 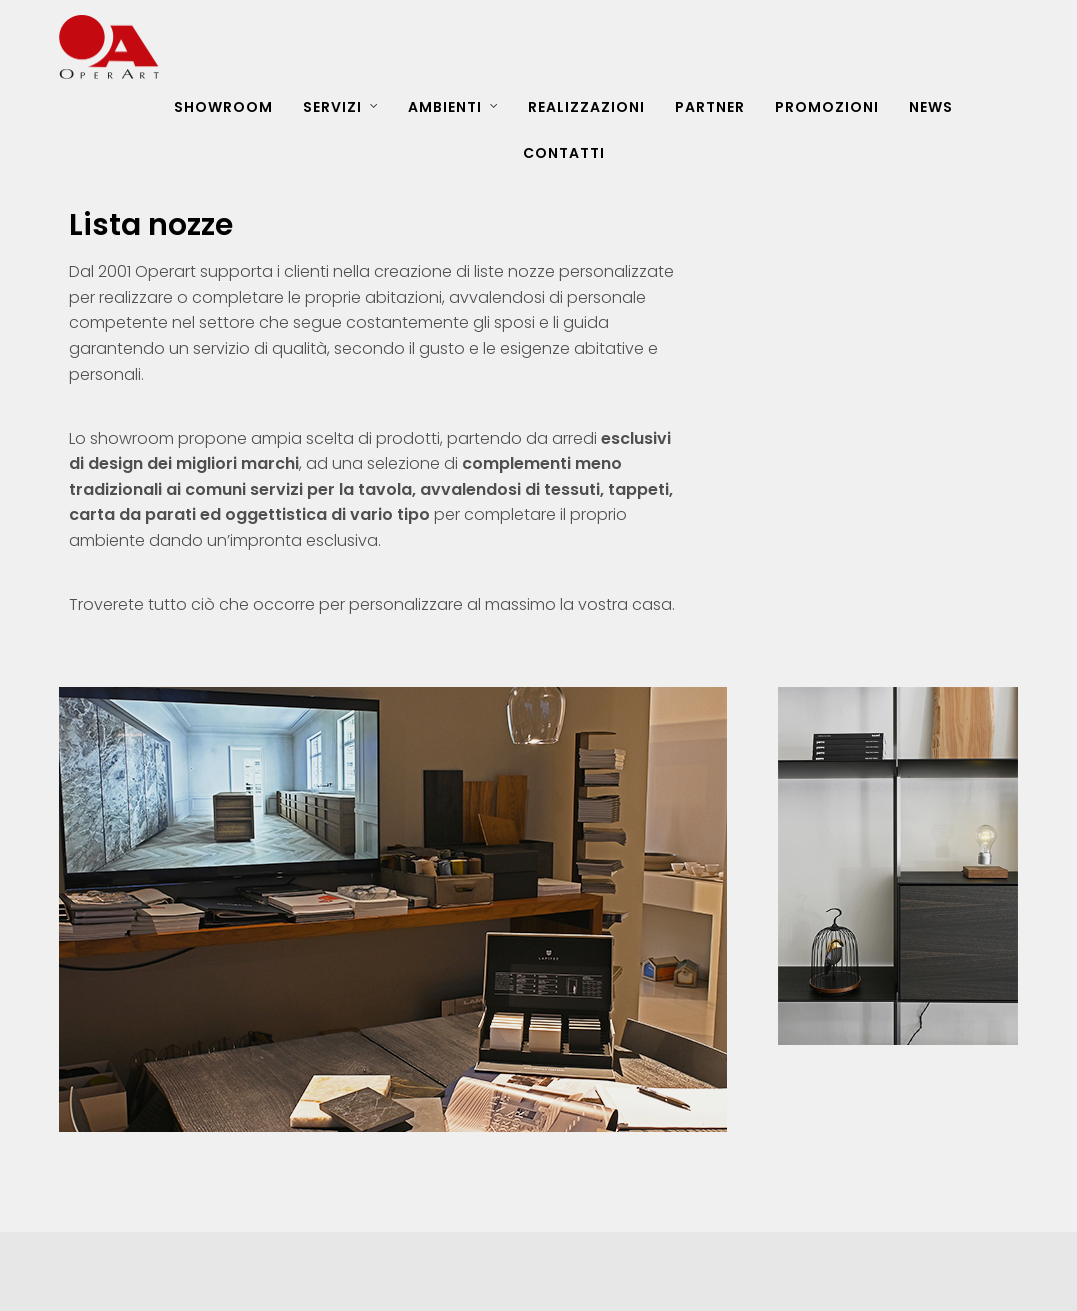 I want to click on SHOWROOM, so click(x=223, y=107).